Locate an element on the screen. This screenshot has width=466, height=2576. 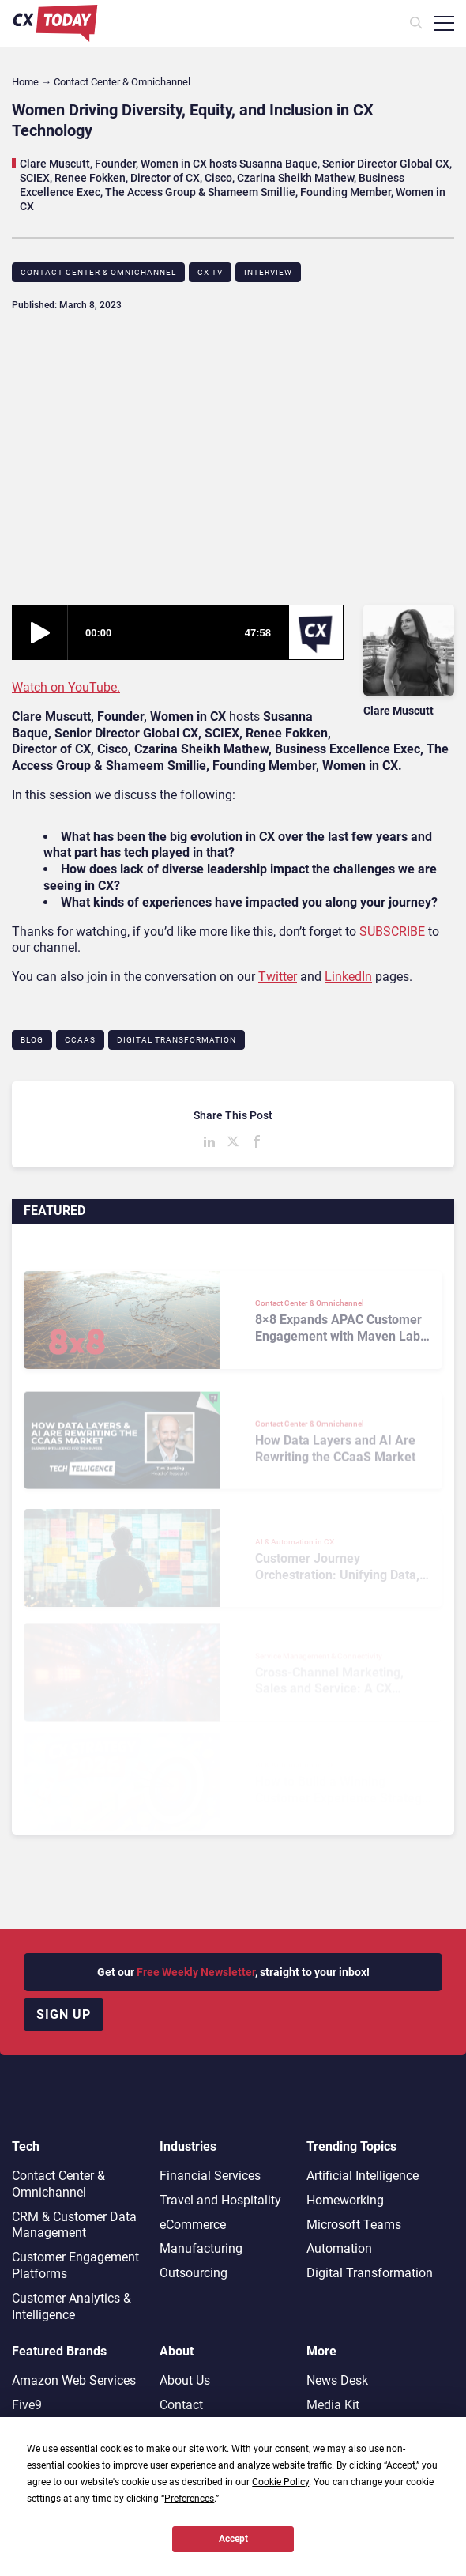
Automation is located at coordinates (339, 2248).